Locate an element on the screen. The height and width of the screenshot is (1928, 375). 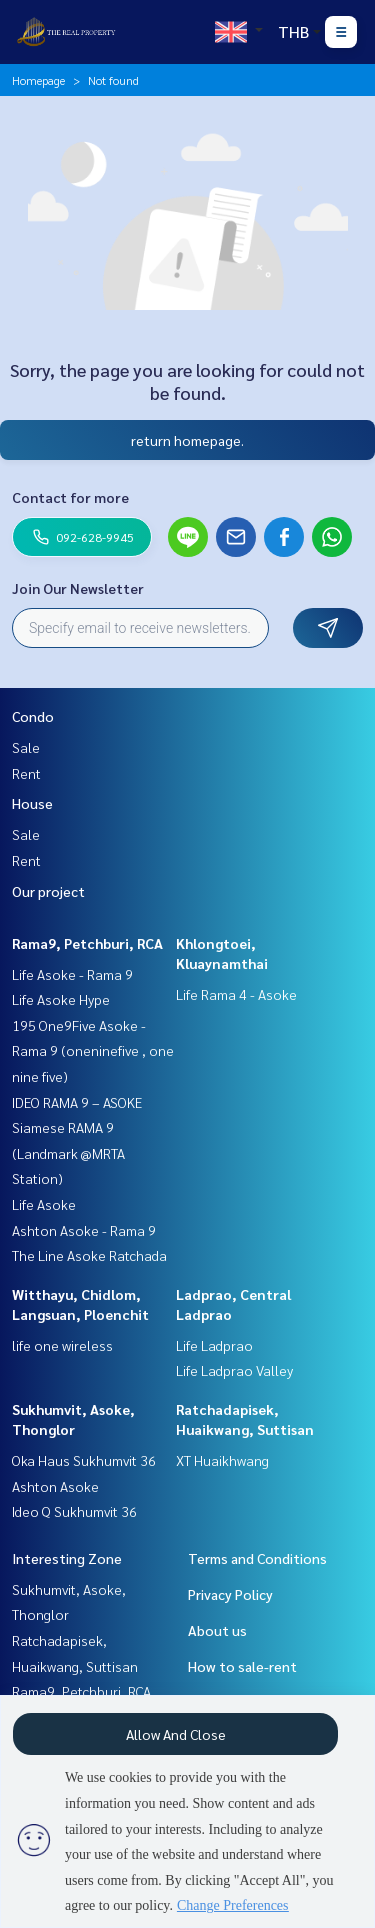
Our project is located at coordinates (48, 891).